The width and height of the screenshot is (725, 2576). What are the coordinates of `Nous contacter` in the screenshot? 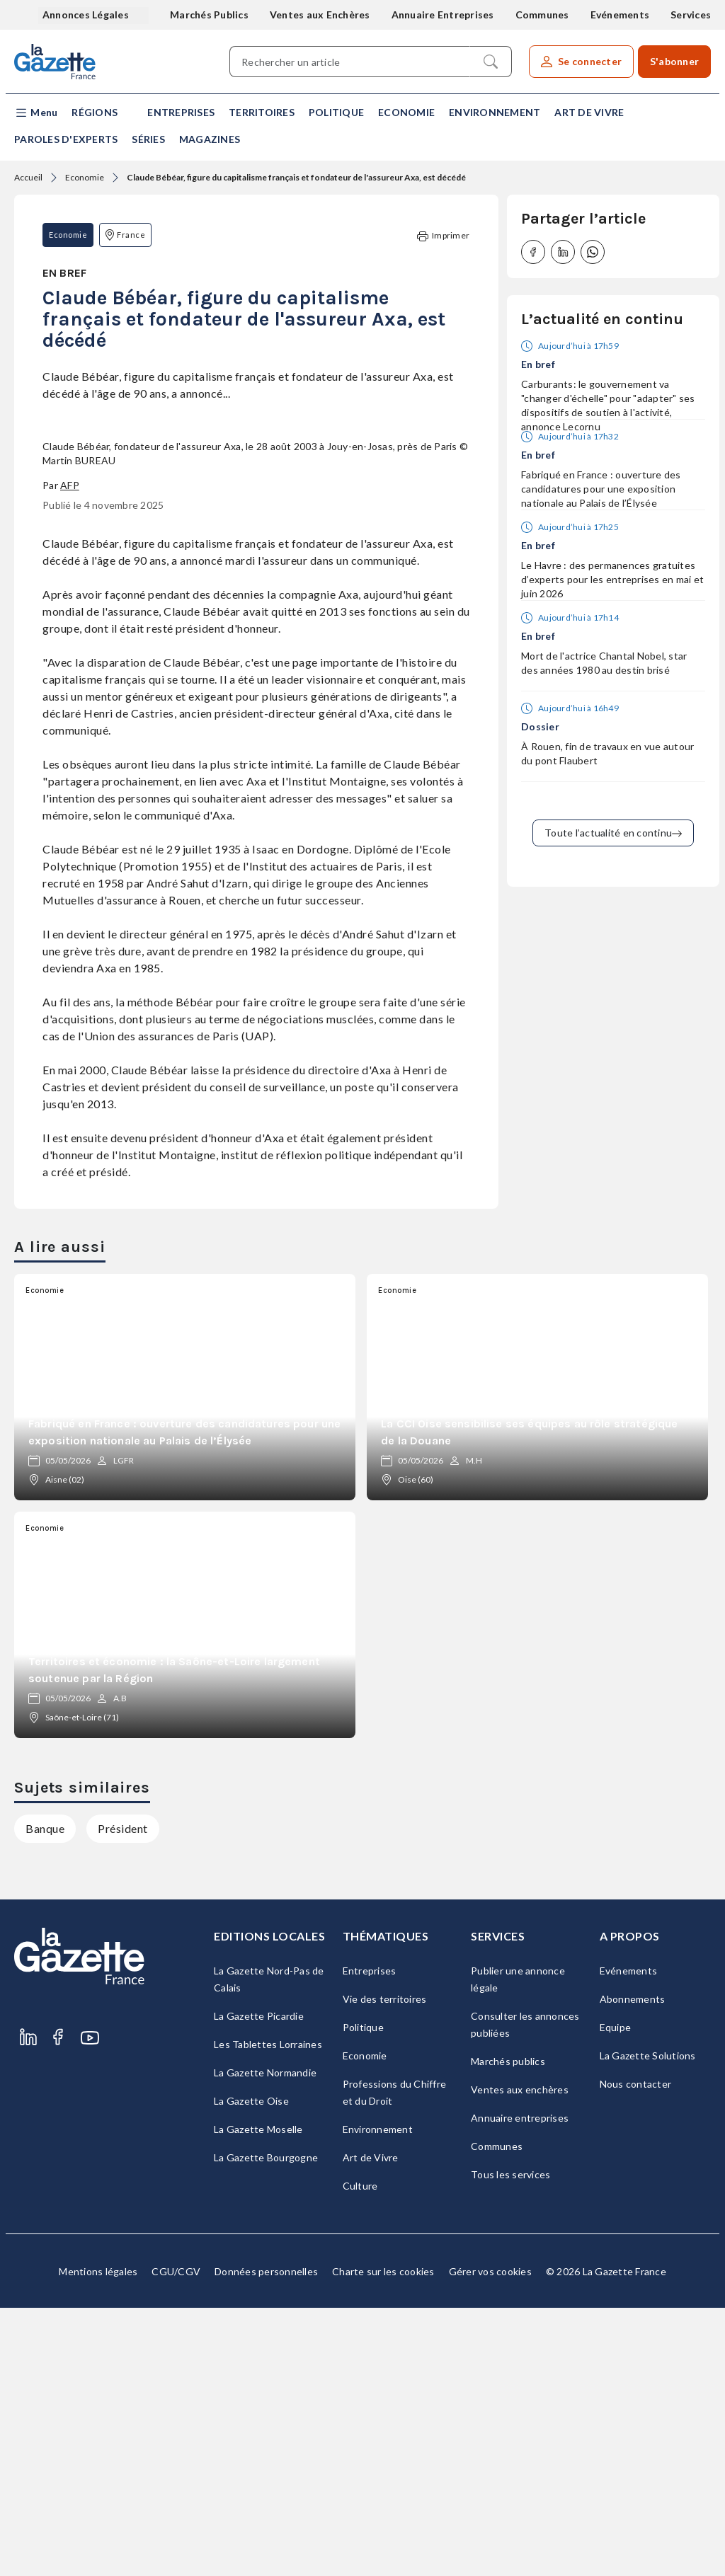 It's located at (636, 2352).